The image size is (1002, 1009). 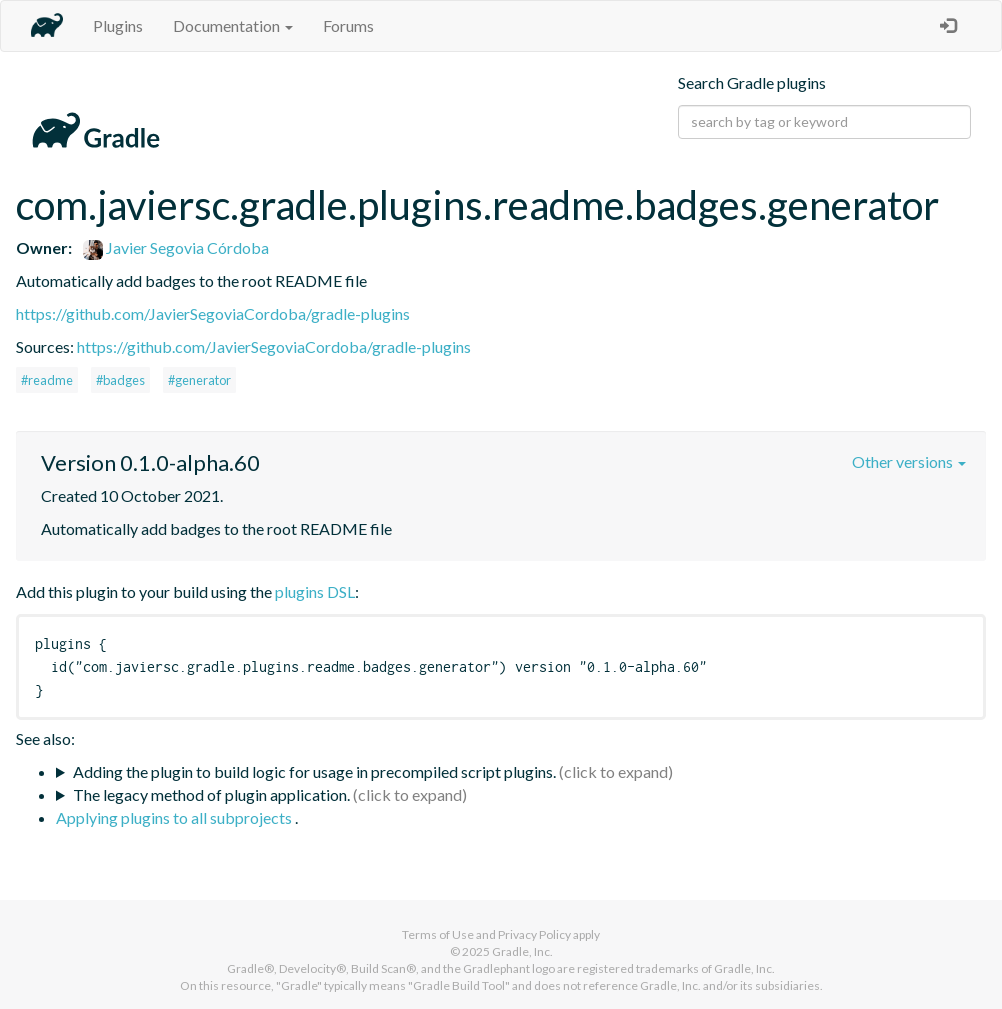 I want to click on The legacy method of plugin application., so click(x=211, y=794).